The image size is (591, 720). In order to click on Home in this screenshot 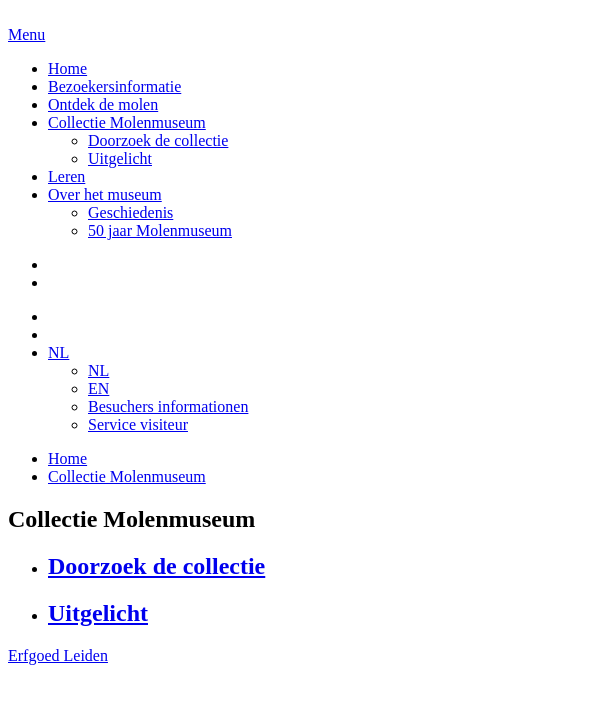, I will do `click(67, 68)`.